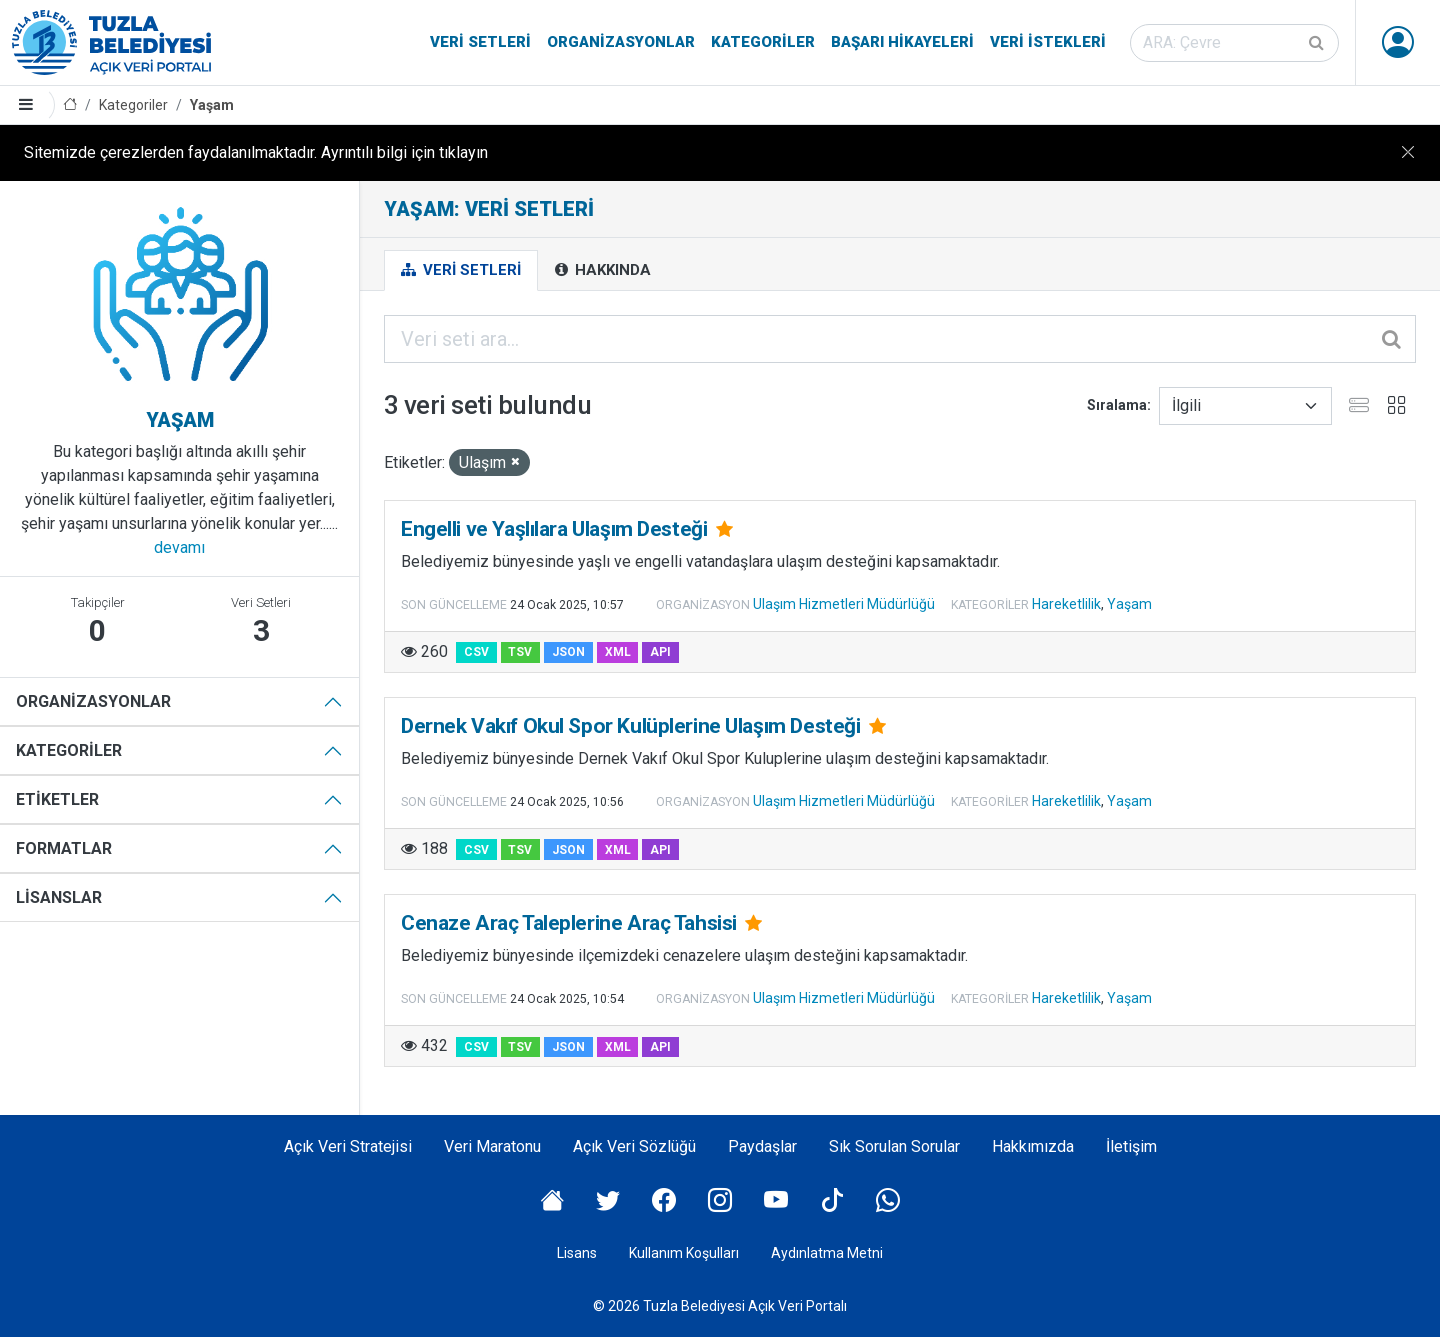  I want to click on Hakkımızda, so click(1033, 1146).